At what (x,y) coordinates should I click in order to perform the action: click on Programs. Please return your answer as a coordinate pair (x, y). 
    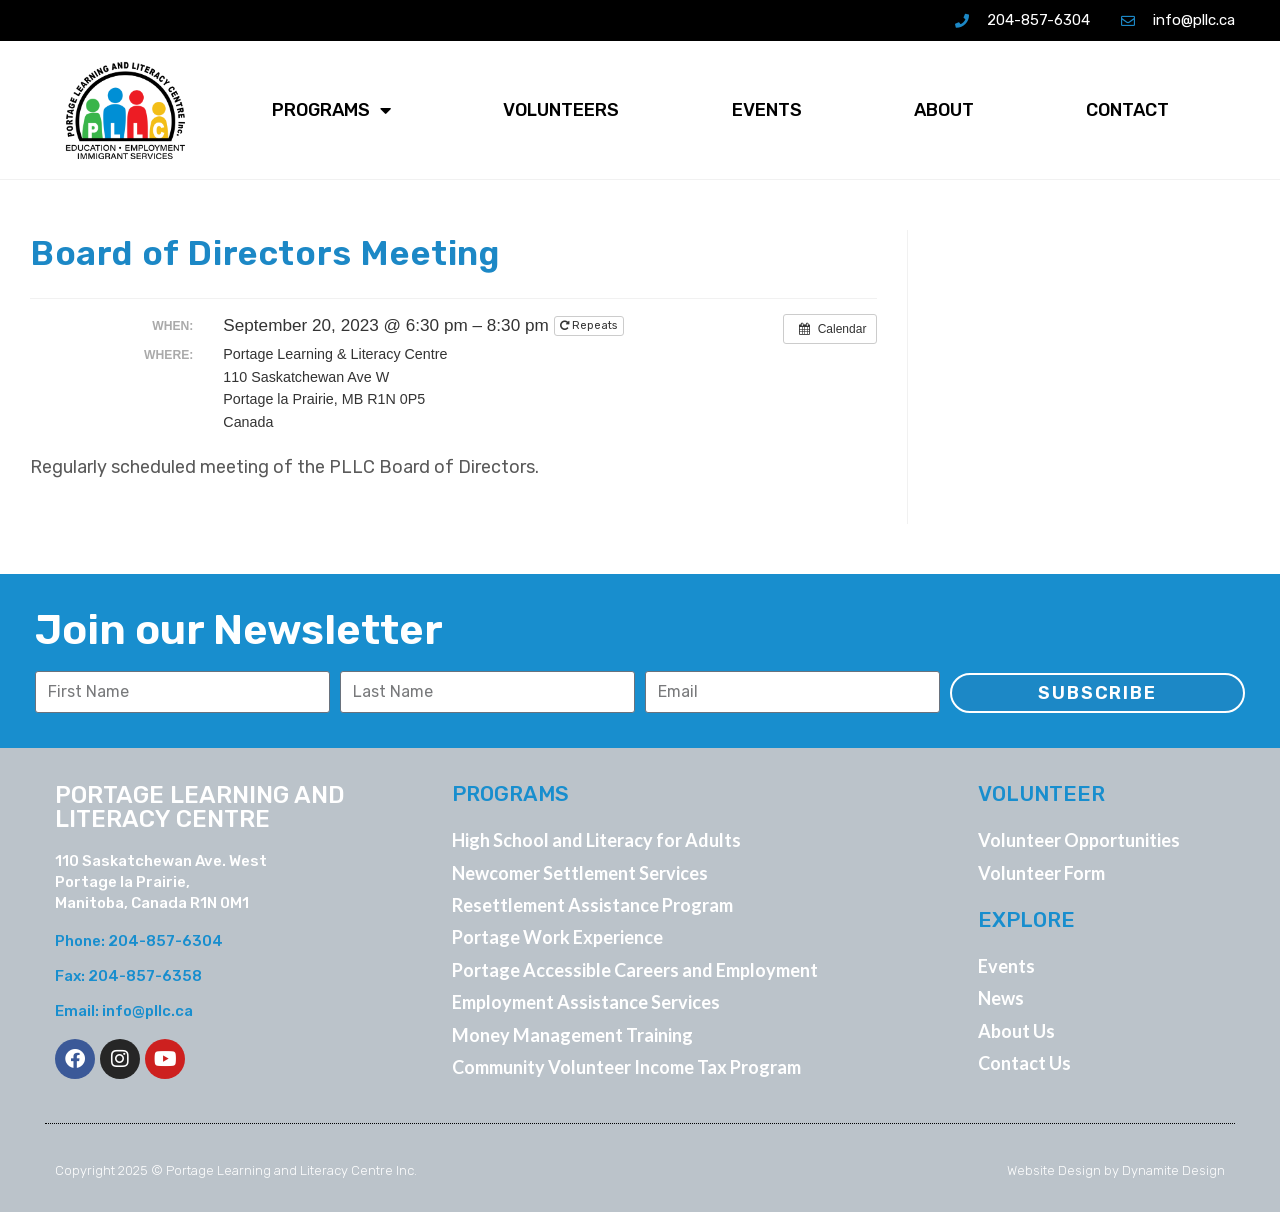
    Looking at the image, I should click on (331, 110).